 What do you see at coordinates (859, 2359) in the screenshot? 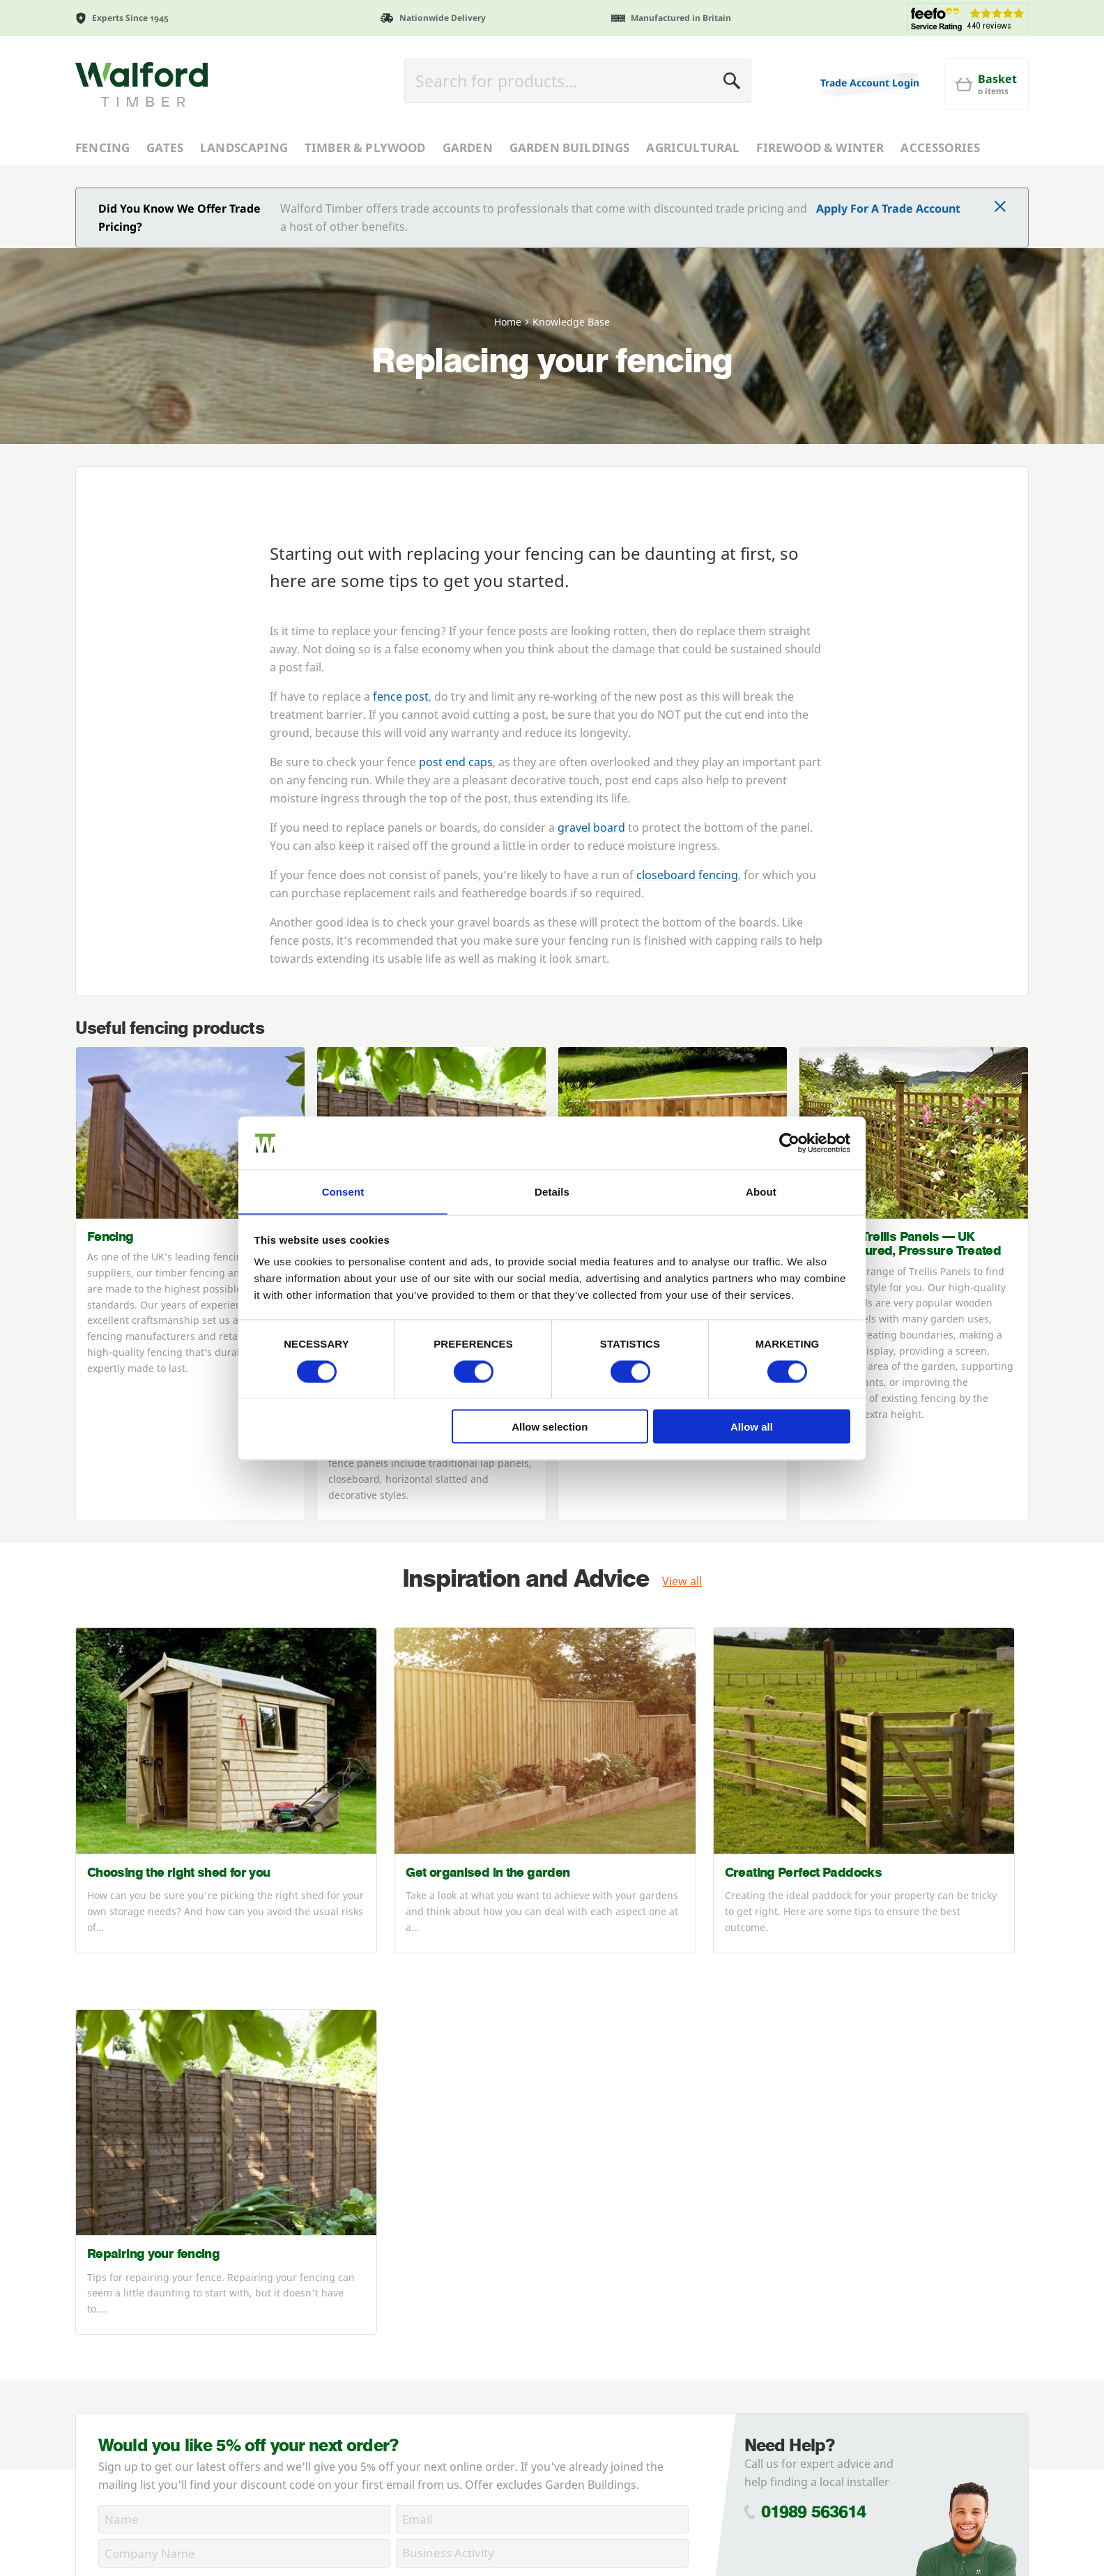
I see `info@walfordtimber.co.uk` at bounding box center [859, 2359].